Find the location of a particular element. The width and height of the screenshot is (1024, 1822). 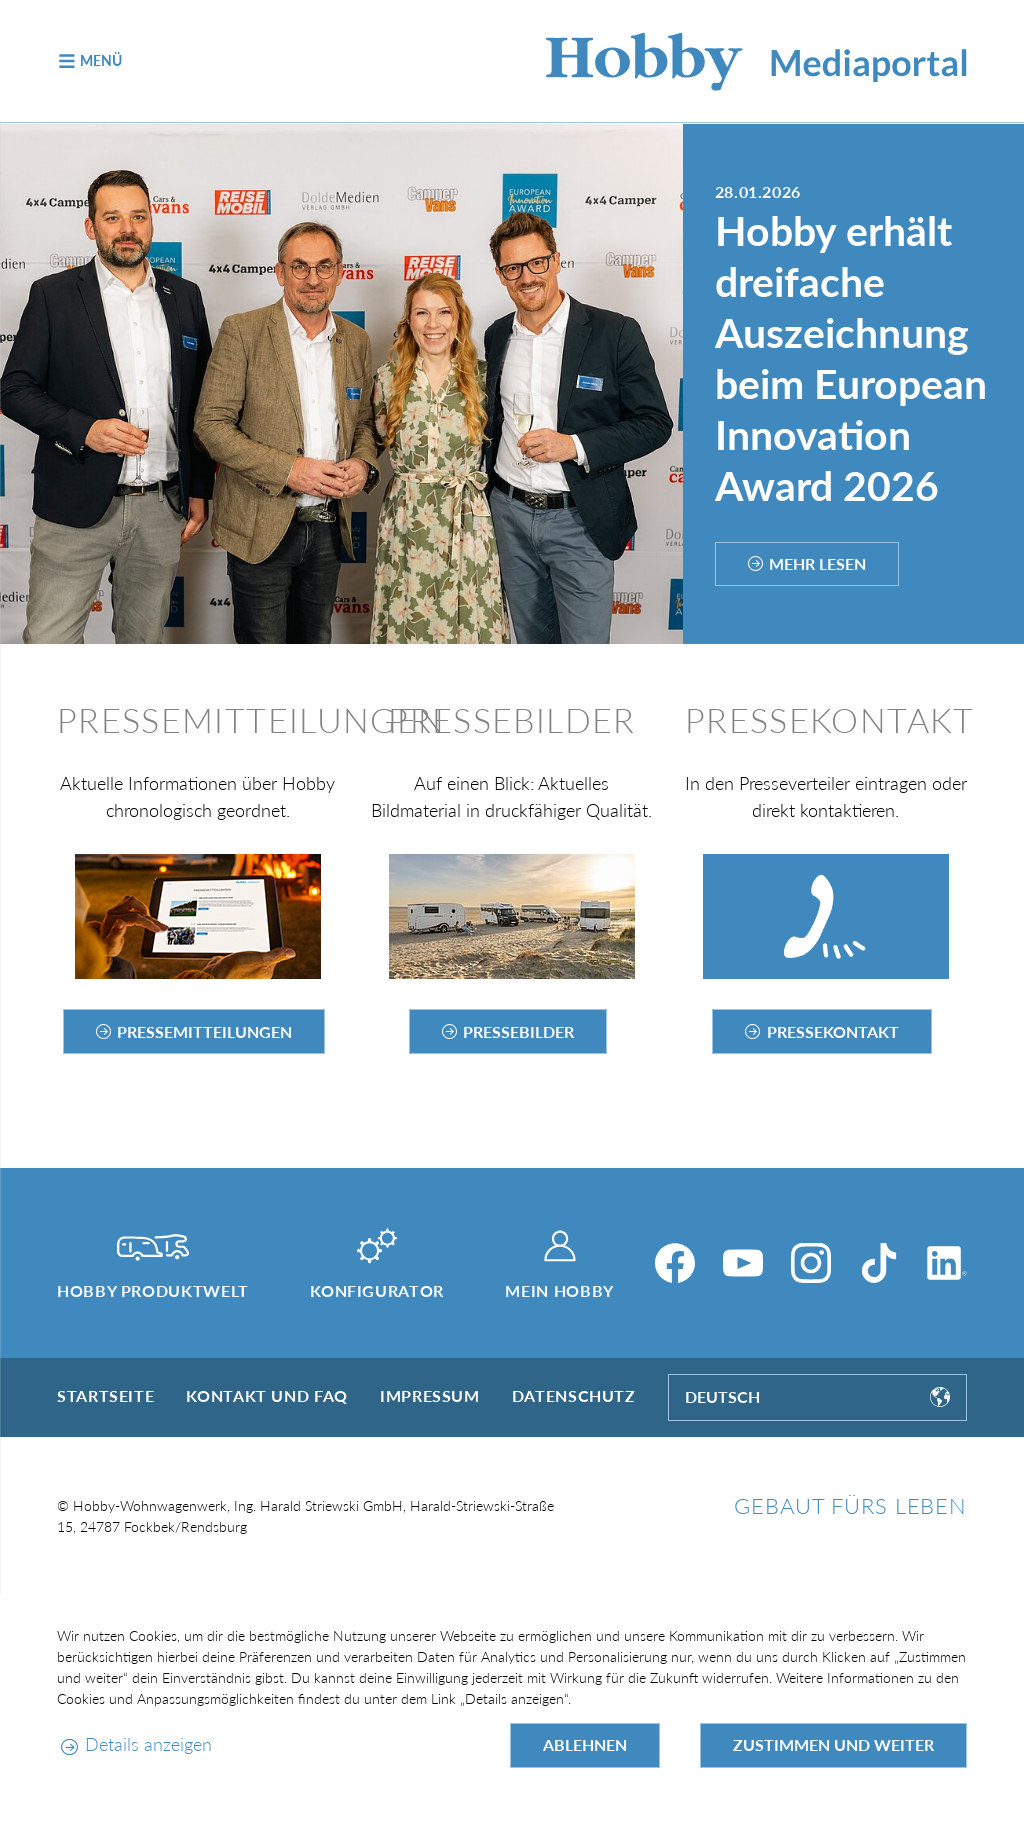

Datenschutz is located at coordinates (574, 1395).